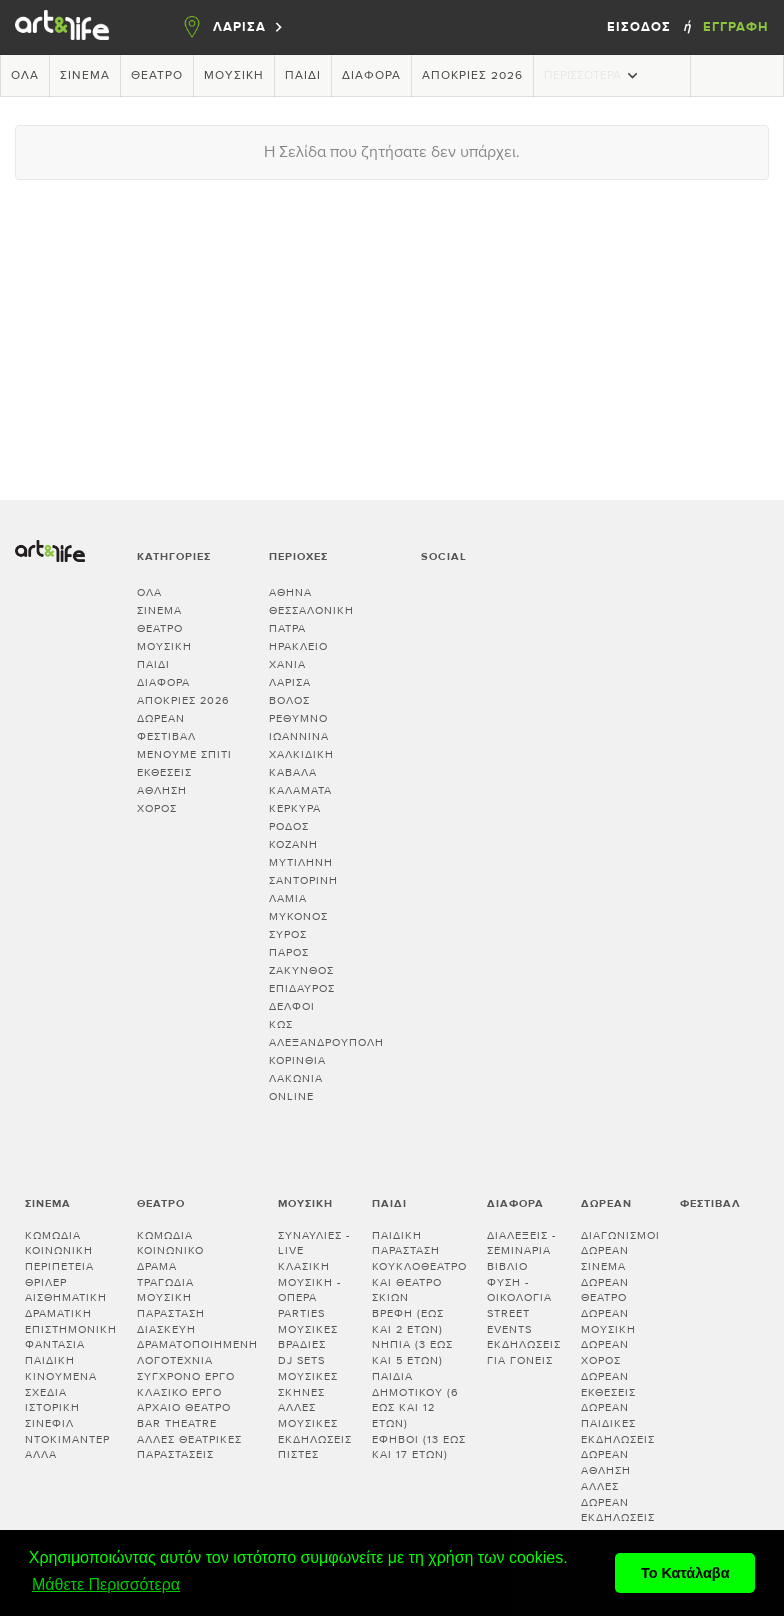 The width and height of the screenshot is (784, 1616). What do you see at coordinates (618, 1423) in the screenshot?
I see `Δωρεάν παιδικές εκδηλώσεις` at bounding box center [618, 1423].